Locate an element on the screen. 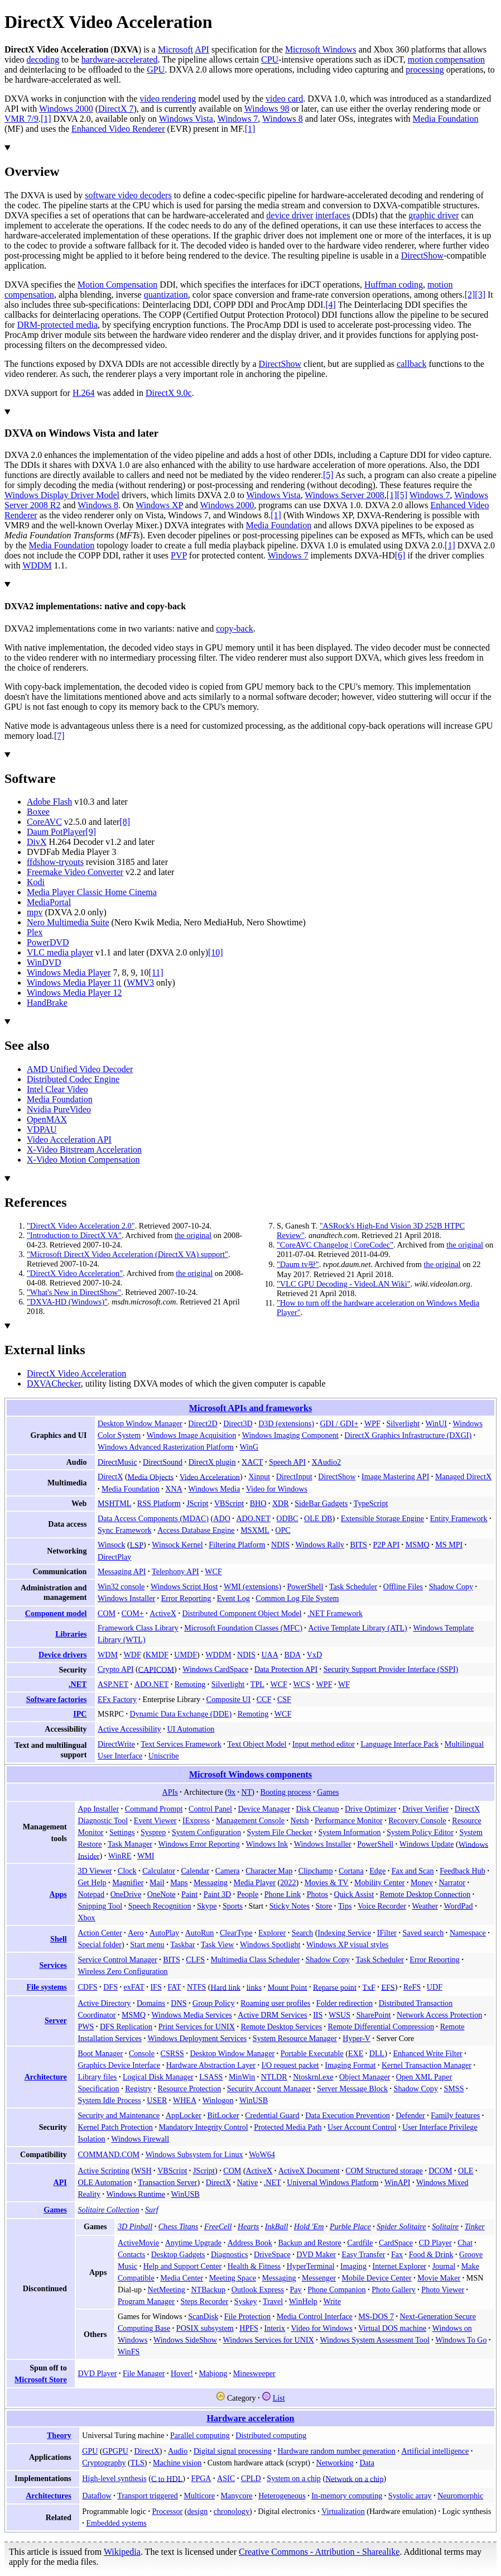 The height and width of the screenshot is (2576, 501). Credential Guard is located at coordinates (272, 2115).